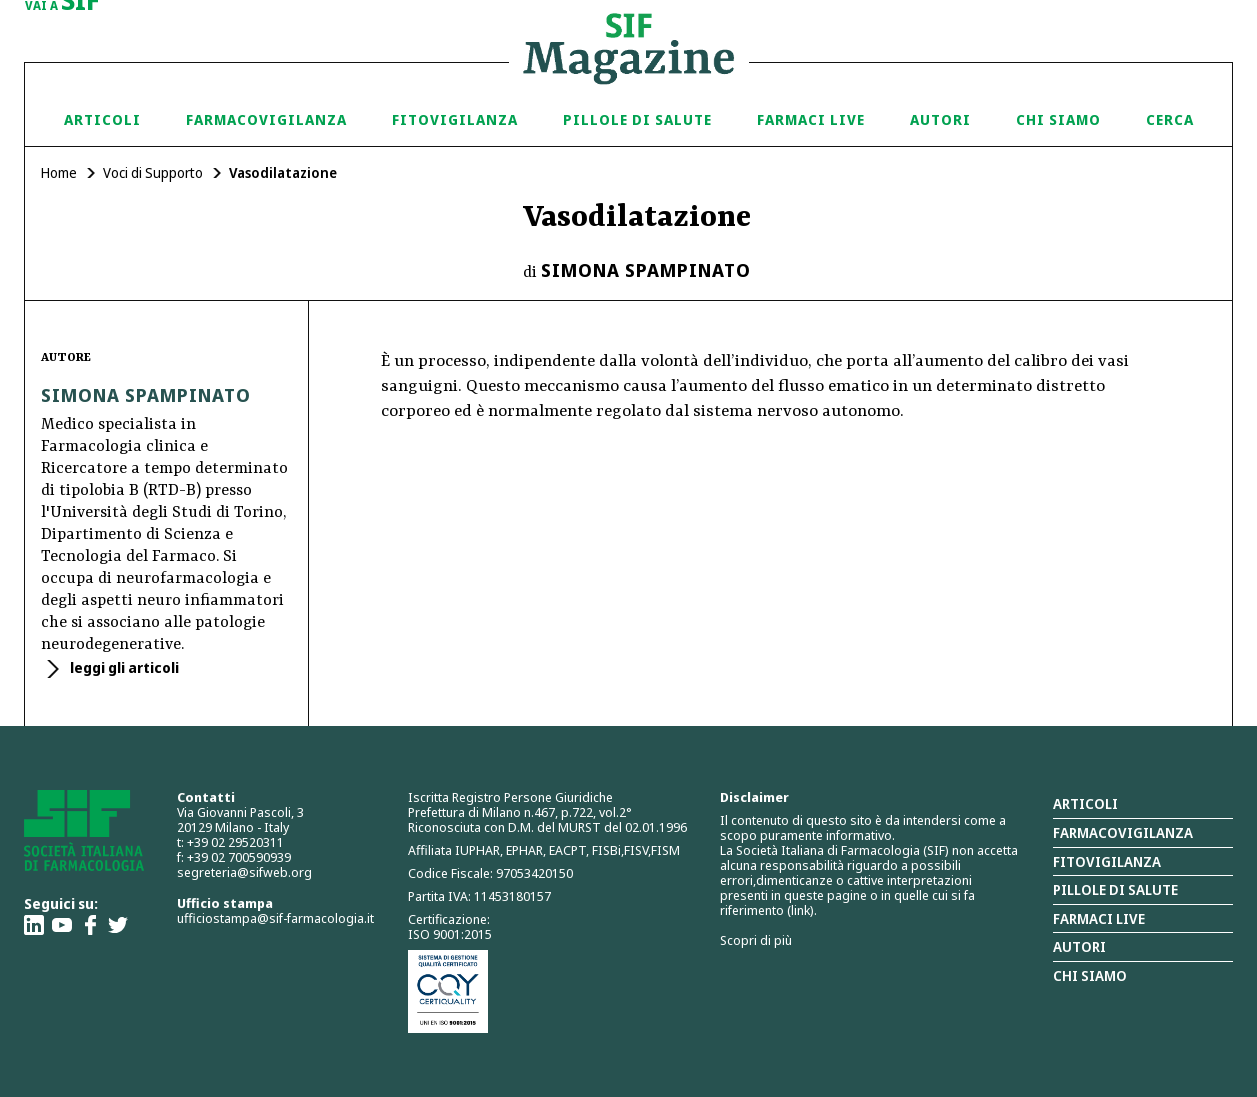  Describe the element at coordinates (646, 270) in the screenshot. I see `Simona Spampinato` at that location.